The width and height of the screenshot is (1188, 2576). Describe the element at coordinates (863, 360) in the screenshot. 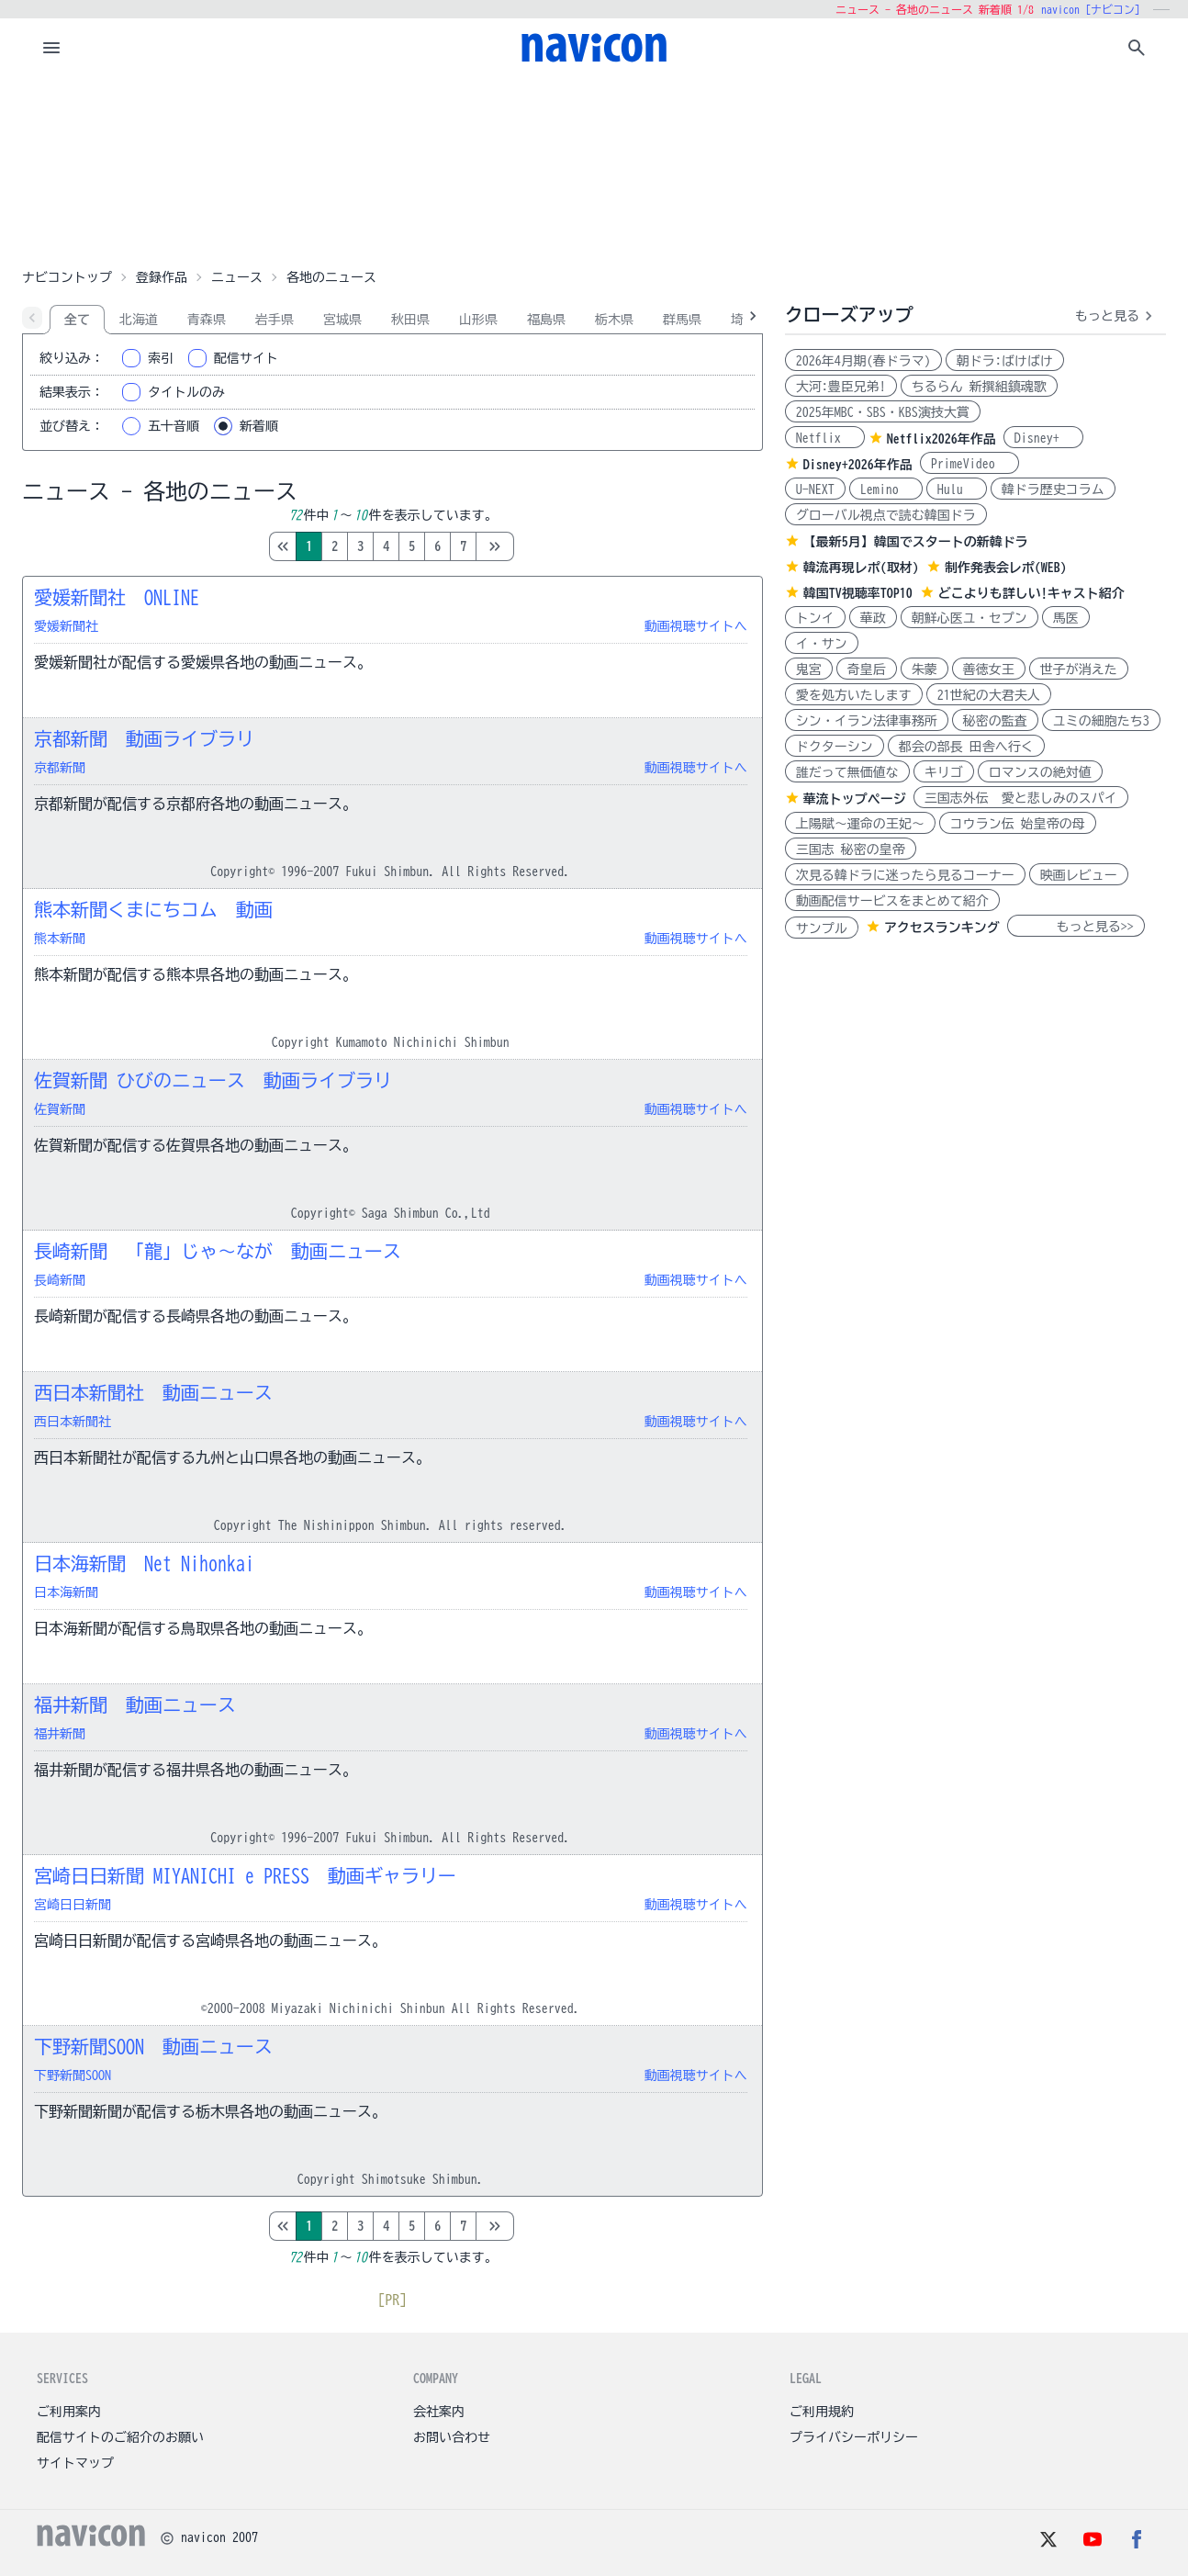

I see `2026年4月期(春ドラマ)` at that location.